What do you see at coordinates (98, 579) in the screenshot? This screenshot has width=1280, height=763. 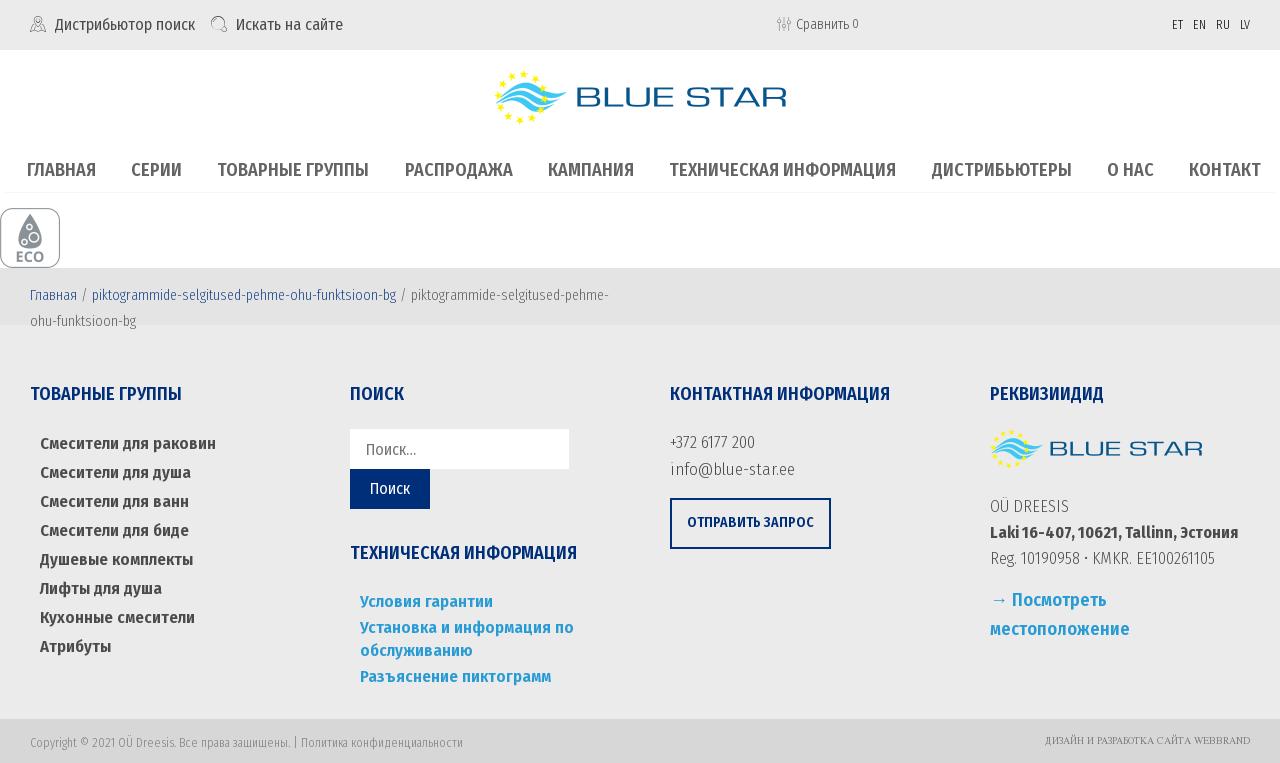 I see `Лифты для душа` at bounding box center [98, 579].